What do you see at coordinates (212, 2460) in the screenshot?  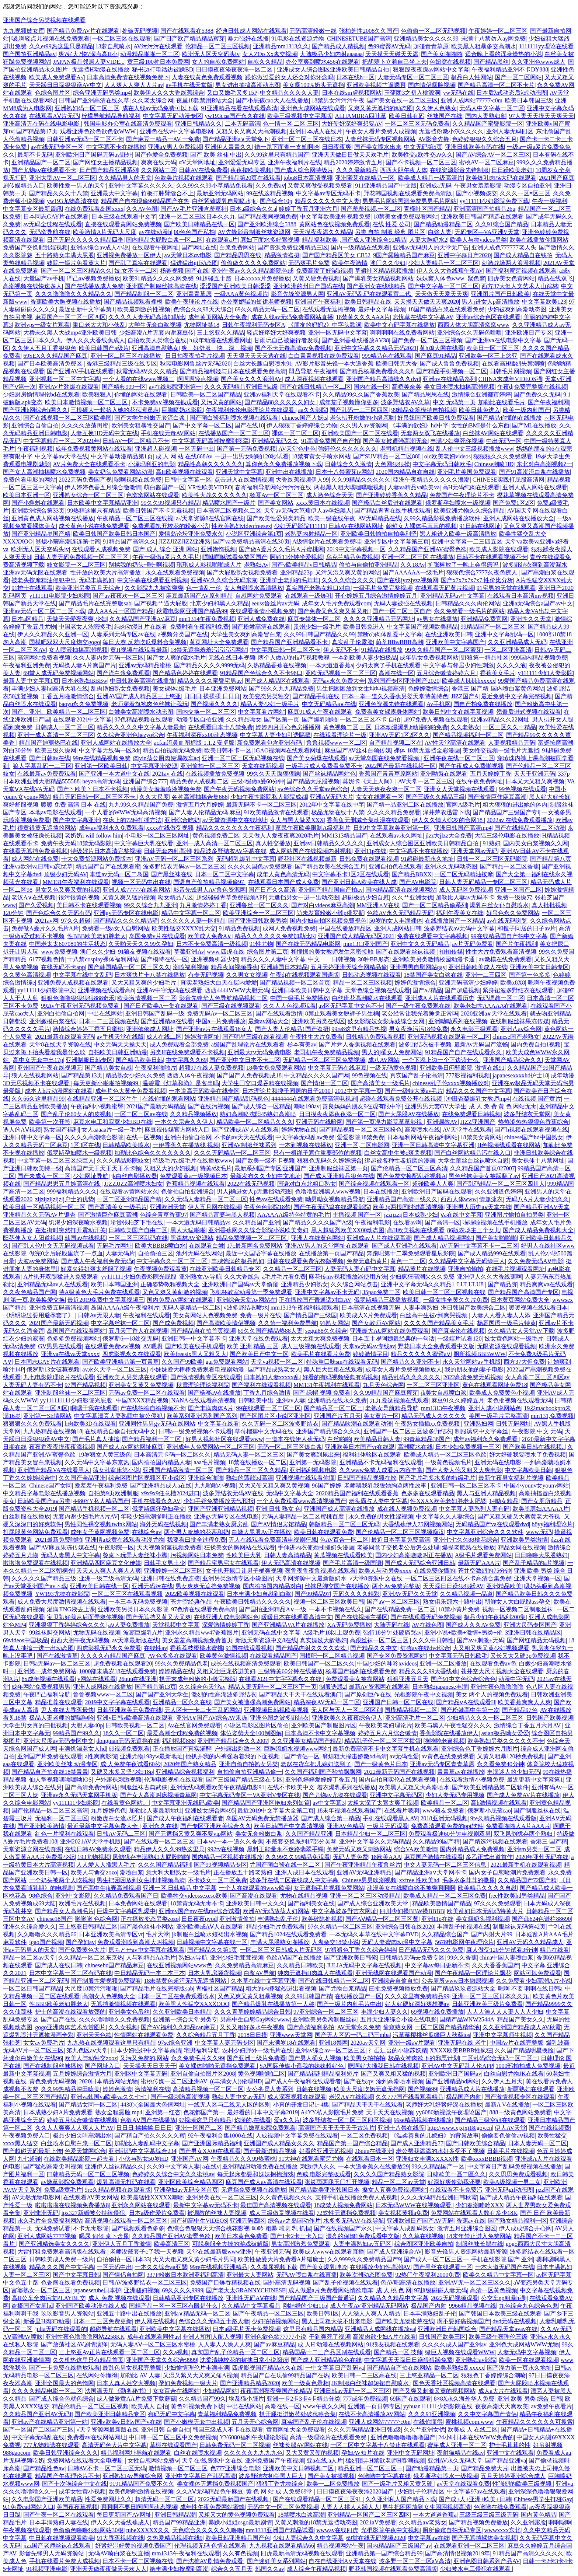 I see `天堂在/线资源中文在线` at bounding box center [212, 2460].